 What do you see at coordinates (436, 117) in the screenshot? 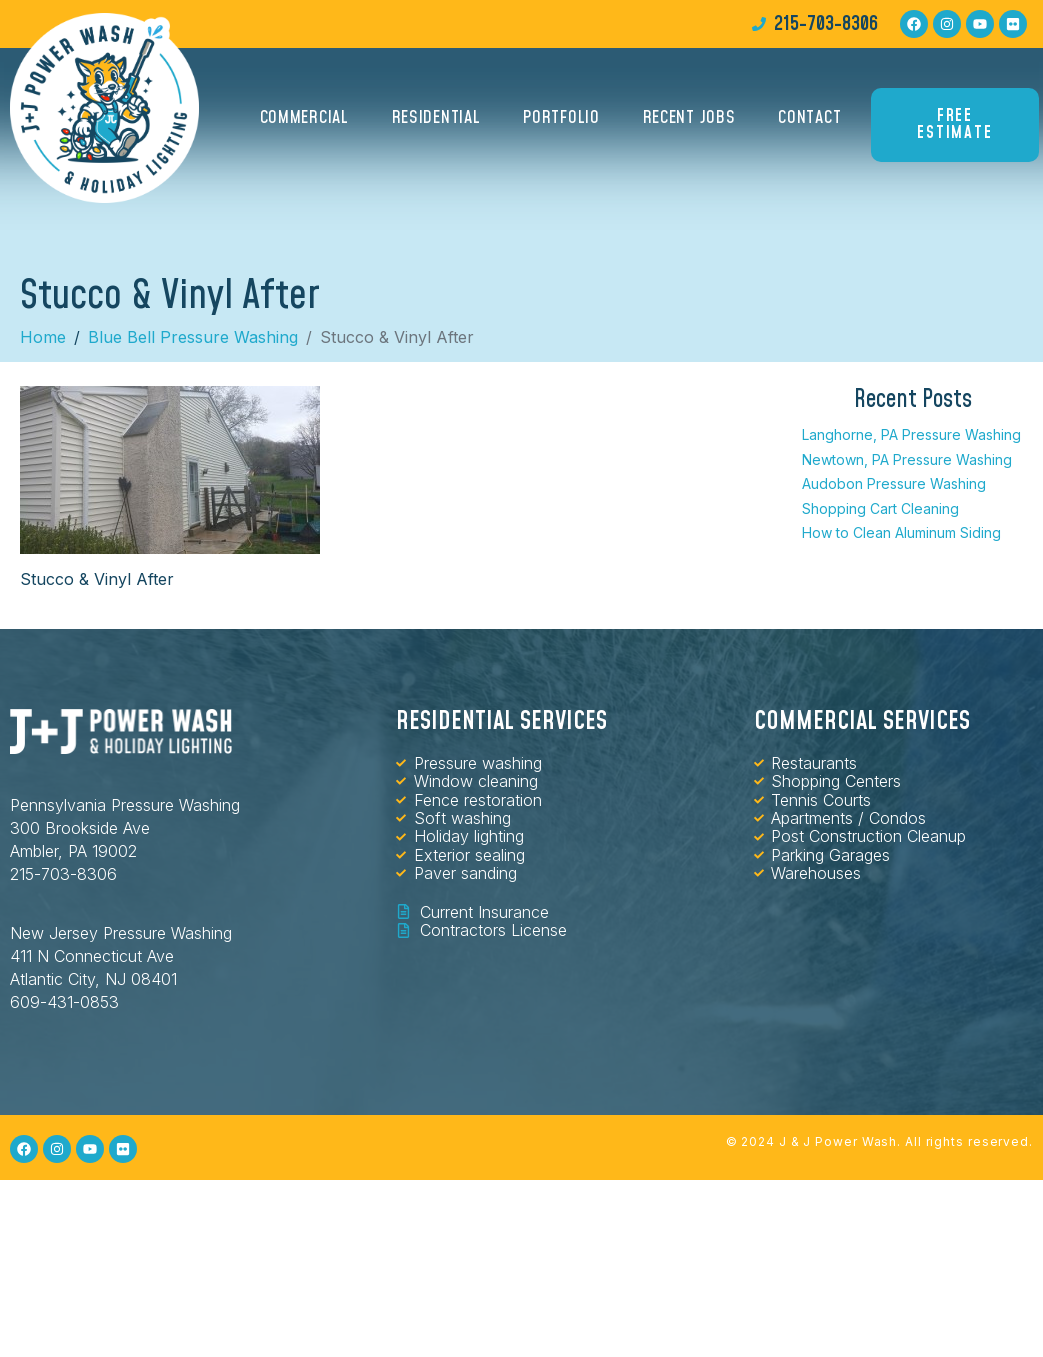
I see `Residential` at bounding box center [436, 117].